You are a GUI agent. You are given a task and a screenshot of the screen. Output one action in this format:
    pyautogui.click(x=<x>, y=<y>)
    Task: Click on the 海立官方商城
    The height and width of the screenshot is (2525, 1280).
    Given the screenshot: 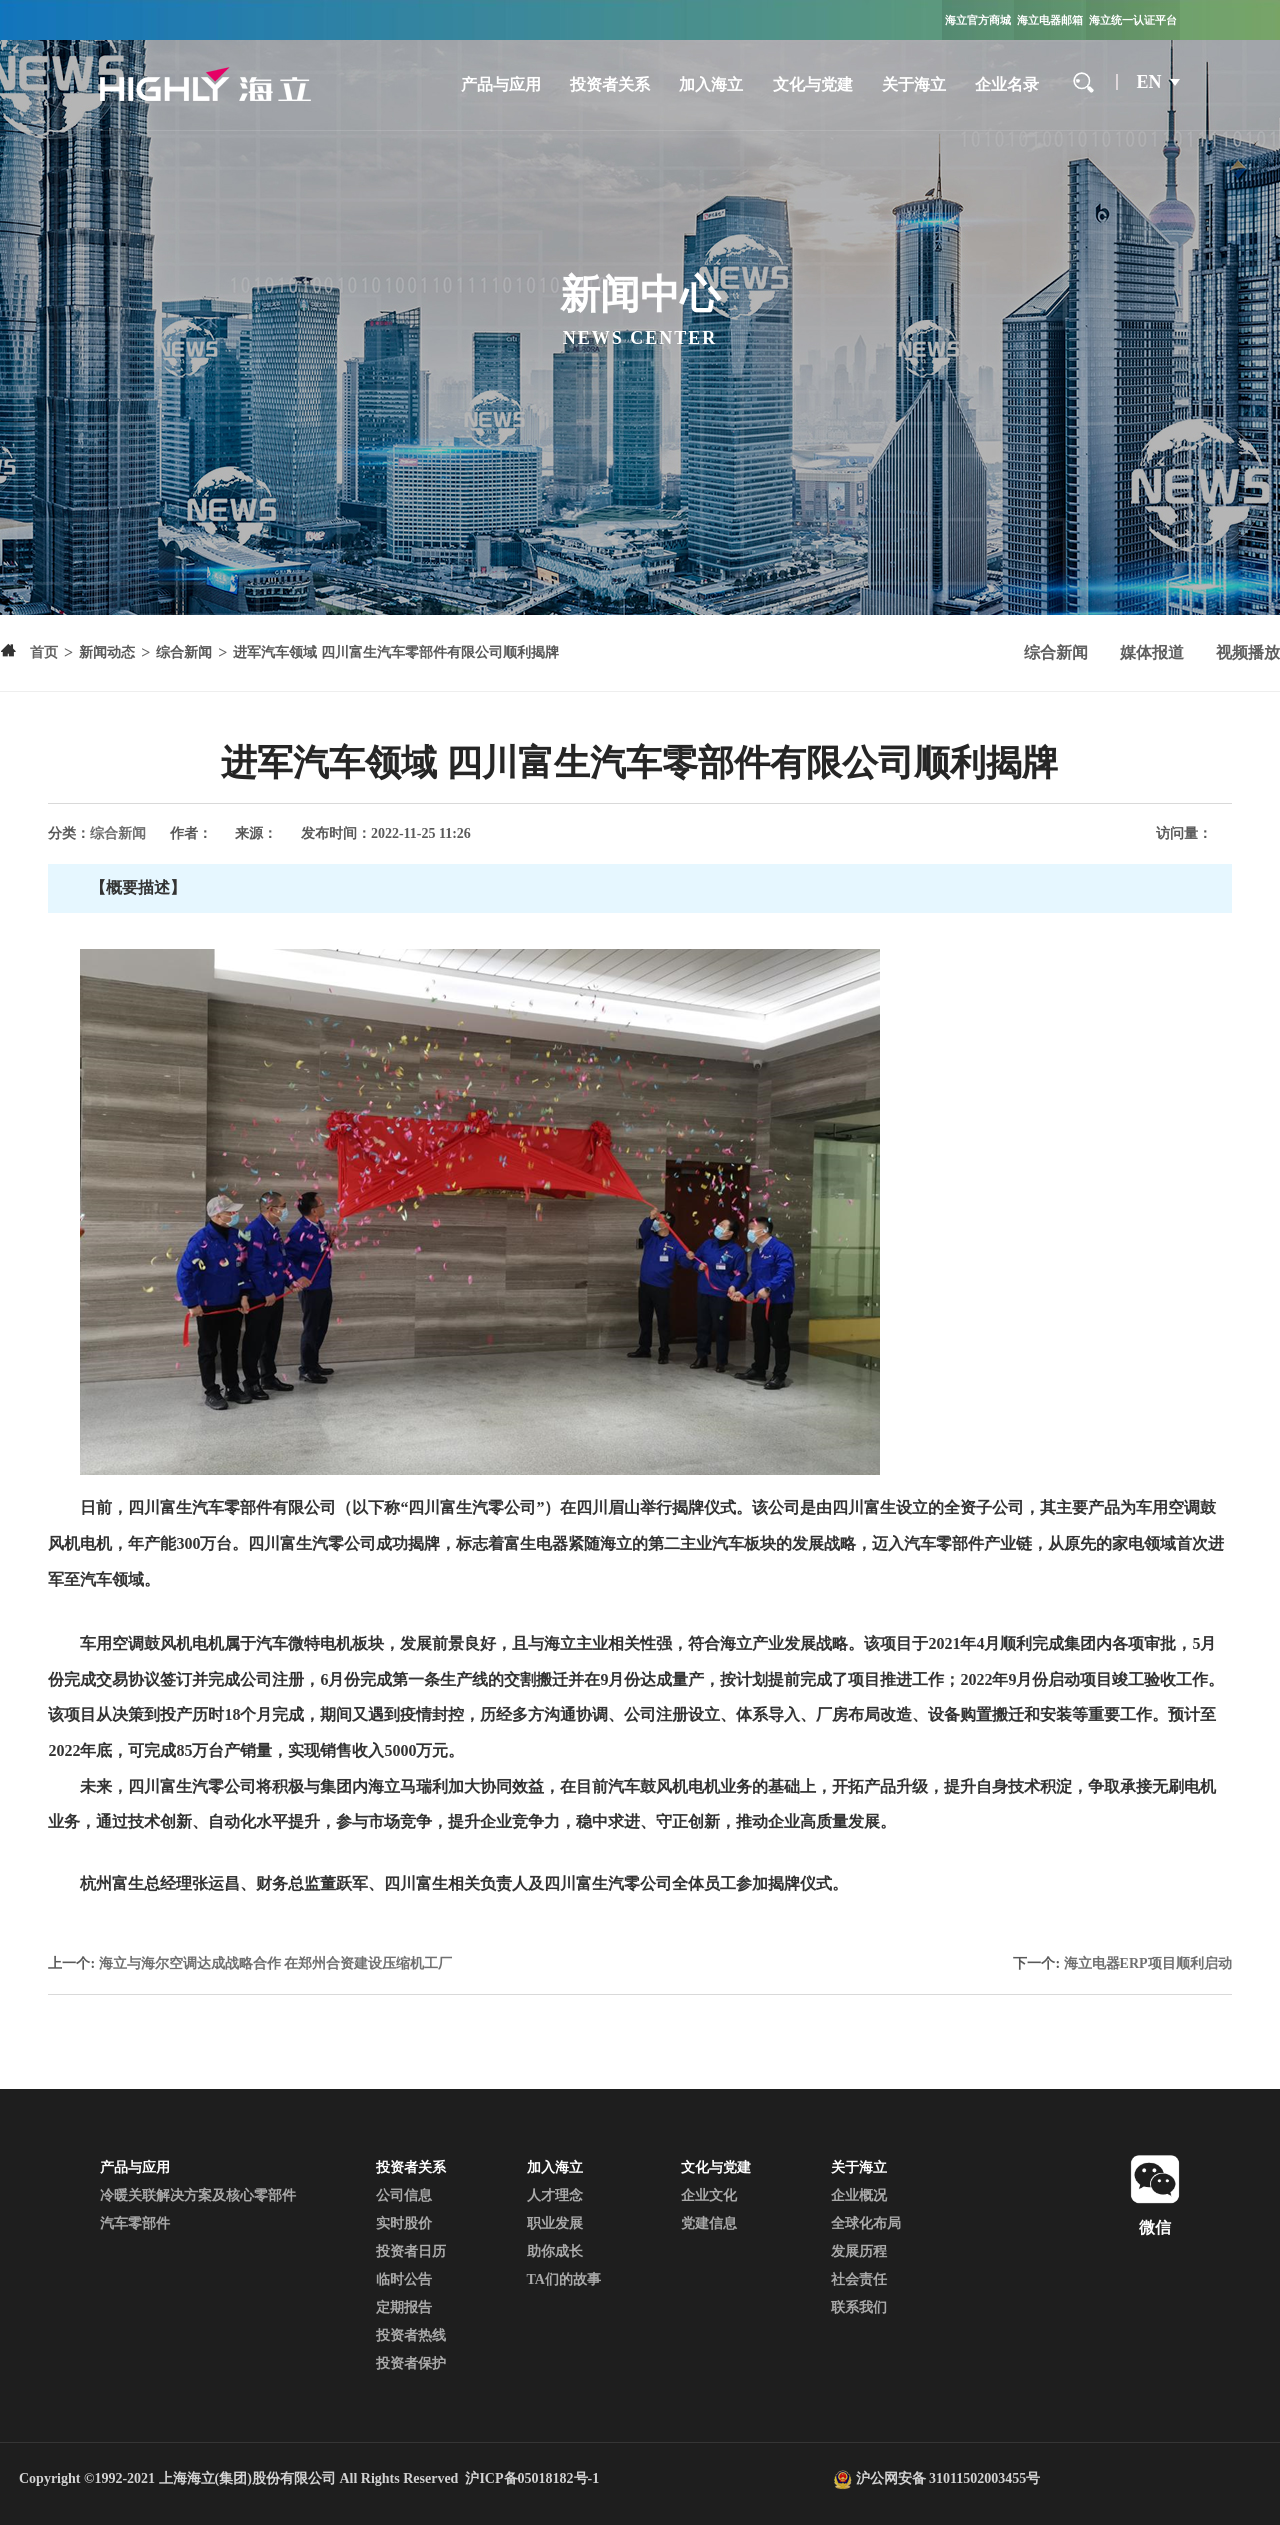 What is the action you would take?
    pyautogui.click(x=978, y=20)
    